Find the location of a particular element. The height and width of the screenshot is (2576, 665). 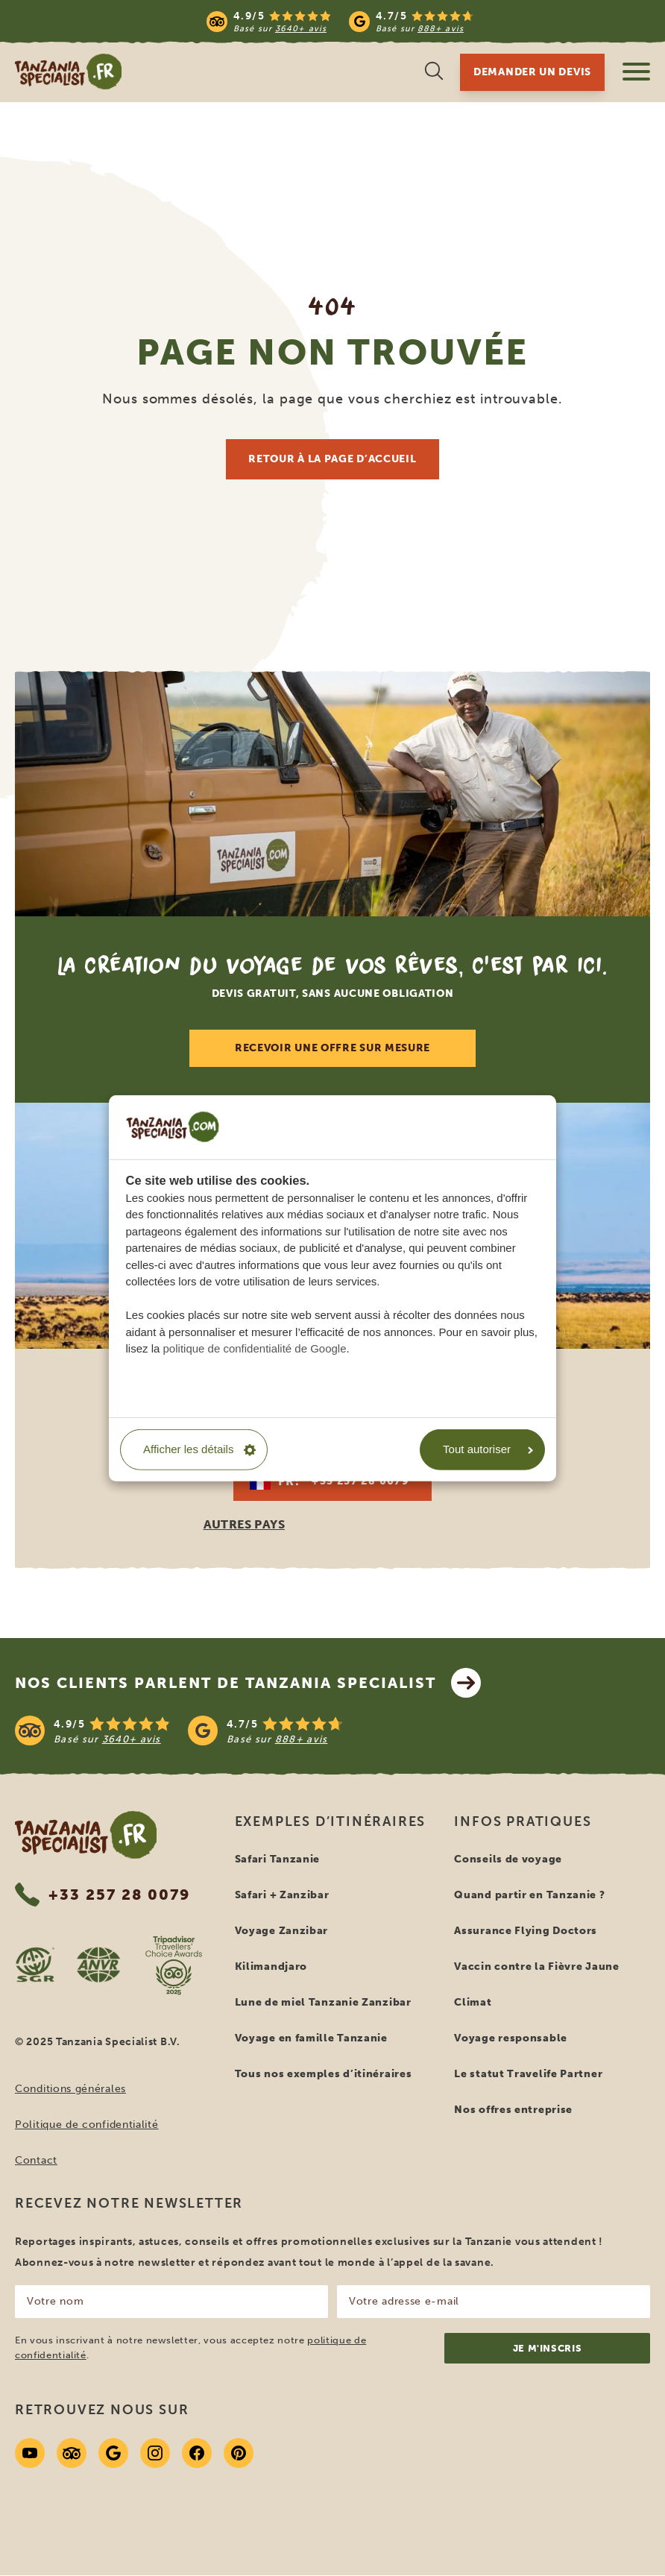

Climat is located at coordinates (472, 2002).